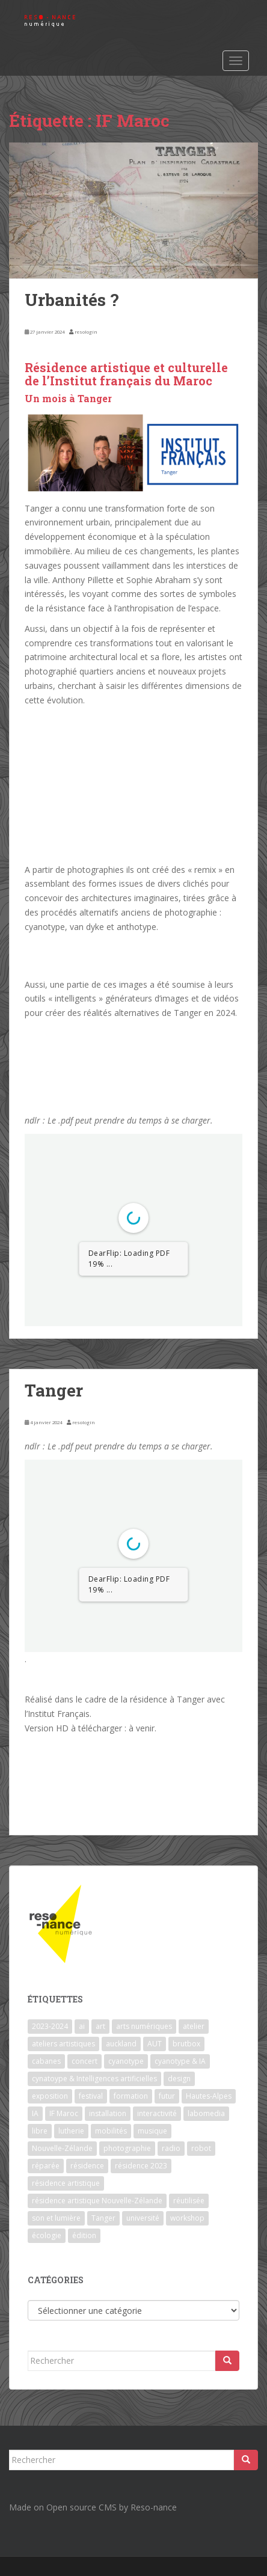  I want to click on cabanes [cabanes (1 élément)], so click(46, 2061).